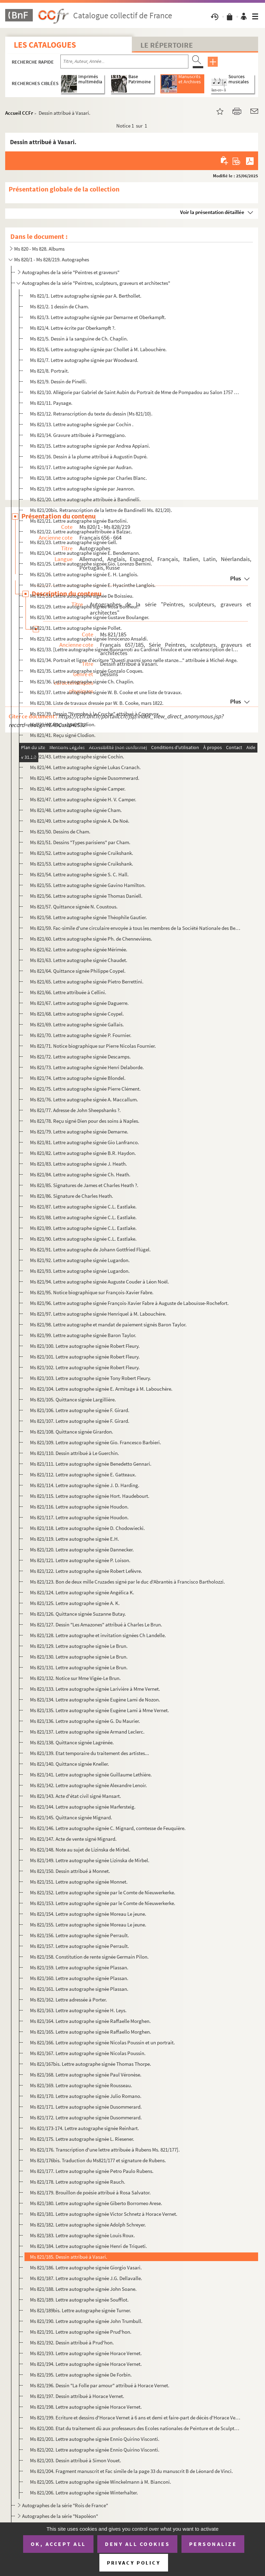  What do you see at coordinates (79, 1967) in the screenshot?
I see `Ms 821/159. Lettre autographe signée Plassan.` at bounding box center [79, 1967].